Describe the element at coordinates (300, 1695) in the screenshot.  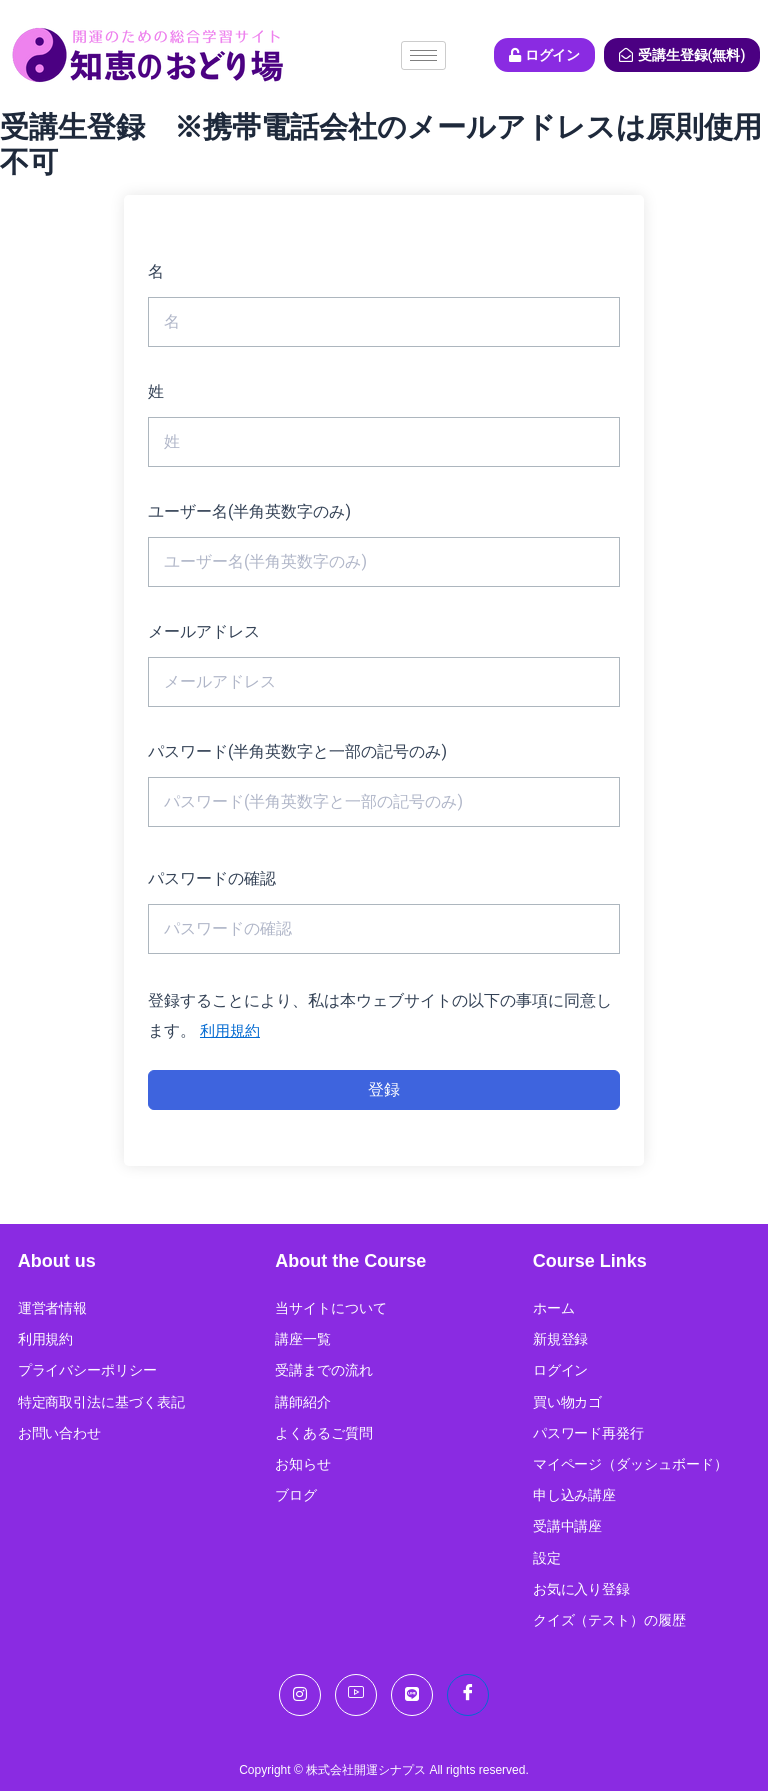
I see `[Instagram]` at that location.